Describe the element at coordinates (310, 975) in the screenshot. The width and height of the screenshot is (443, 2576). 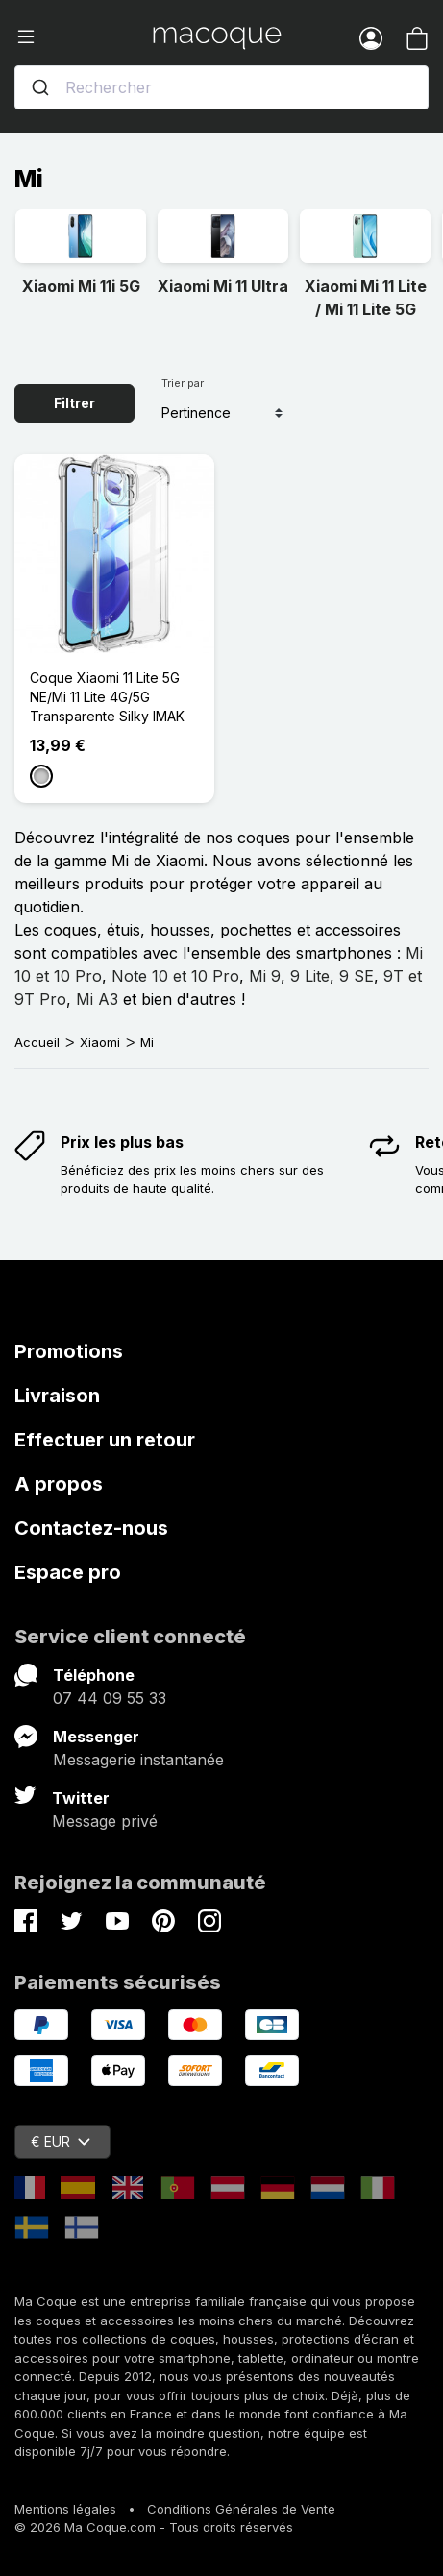
I see `9 Lite` at that location.